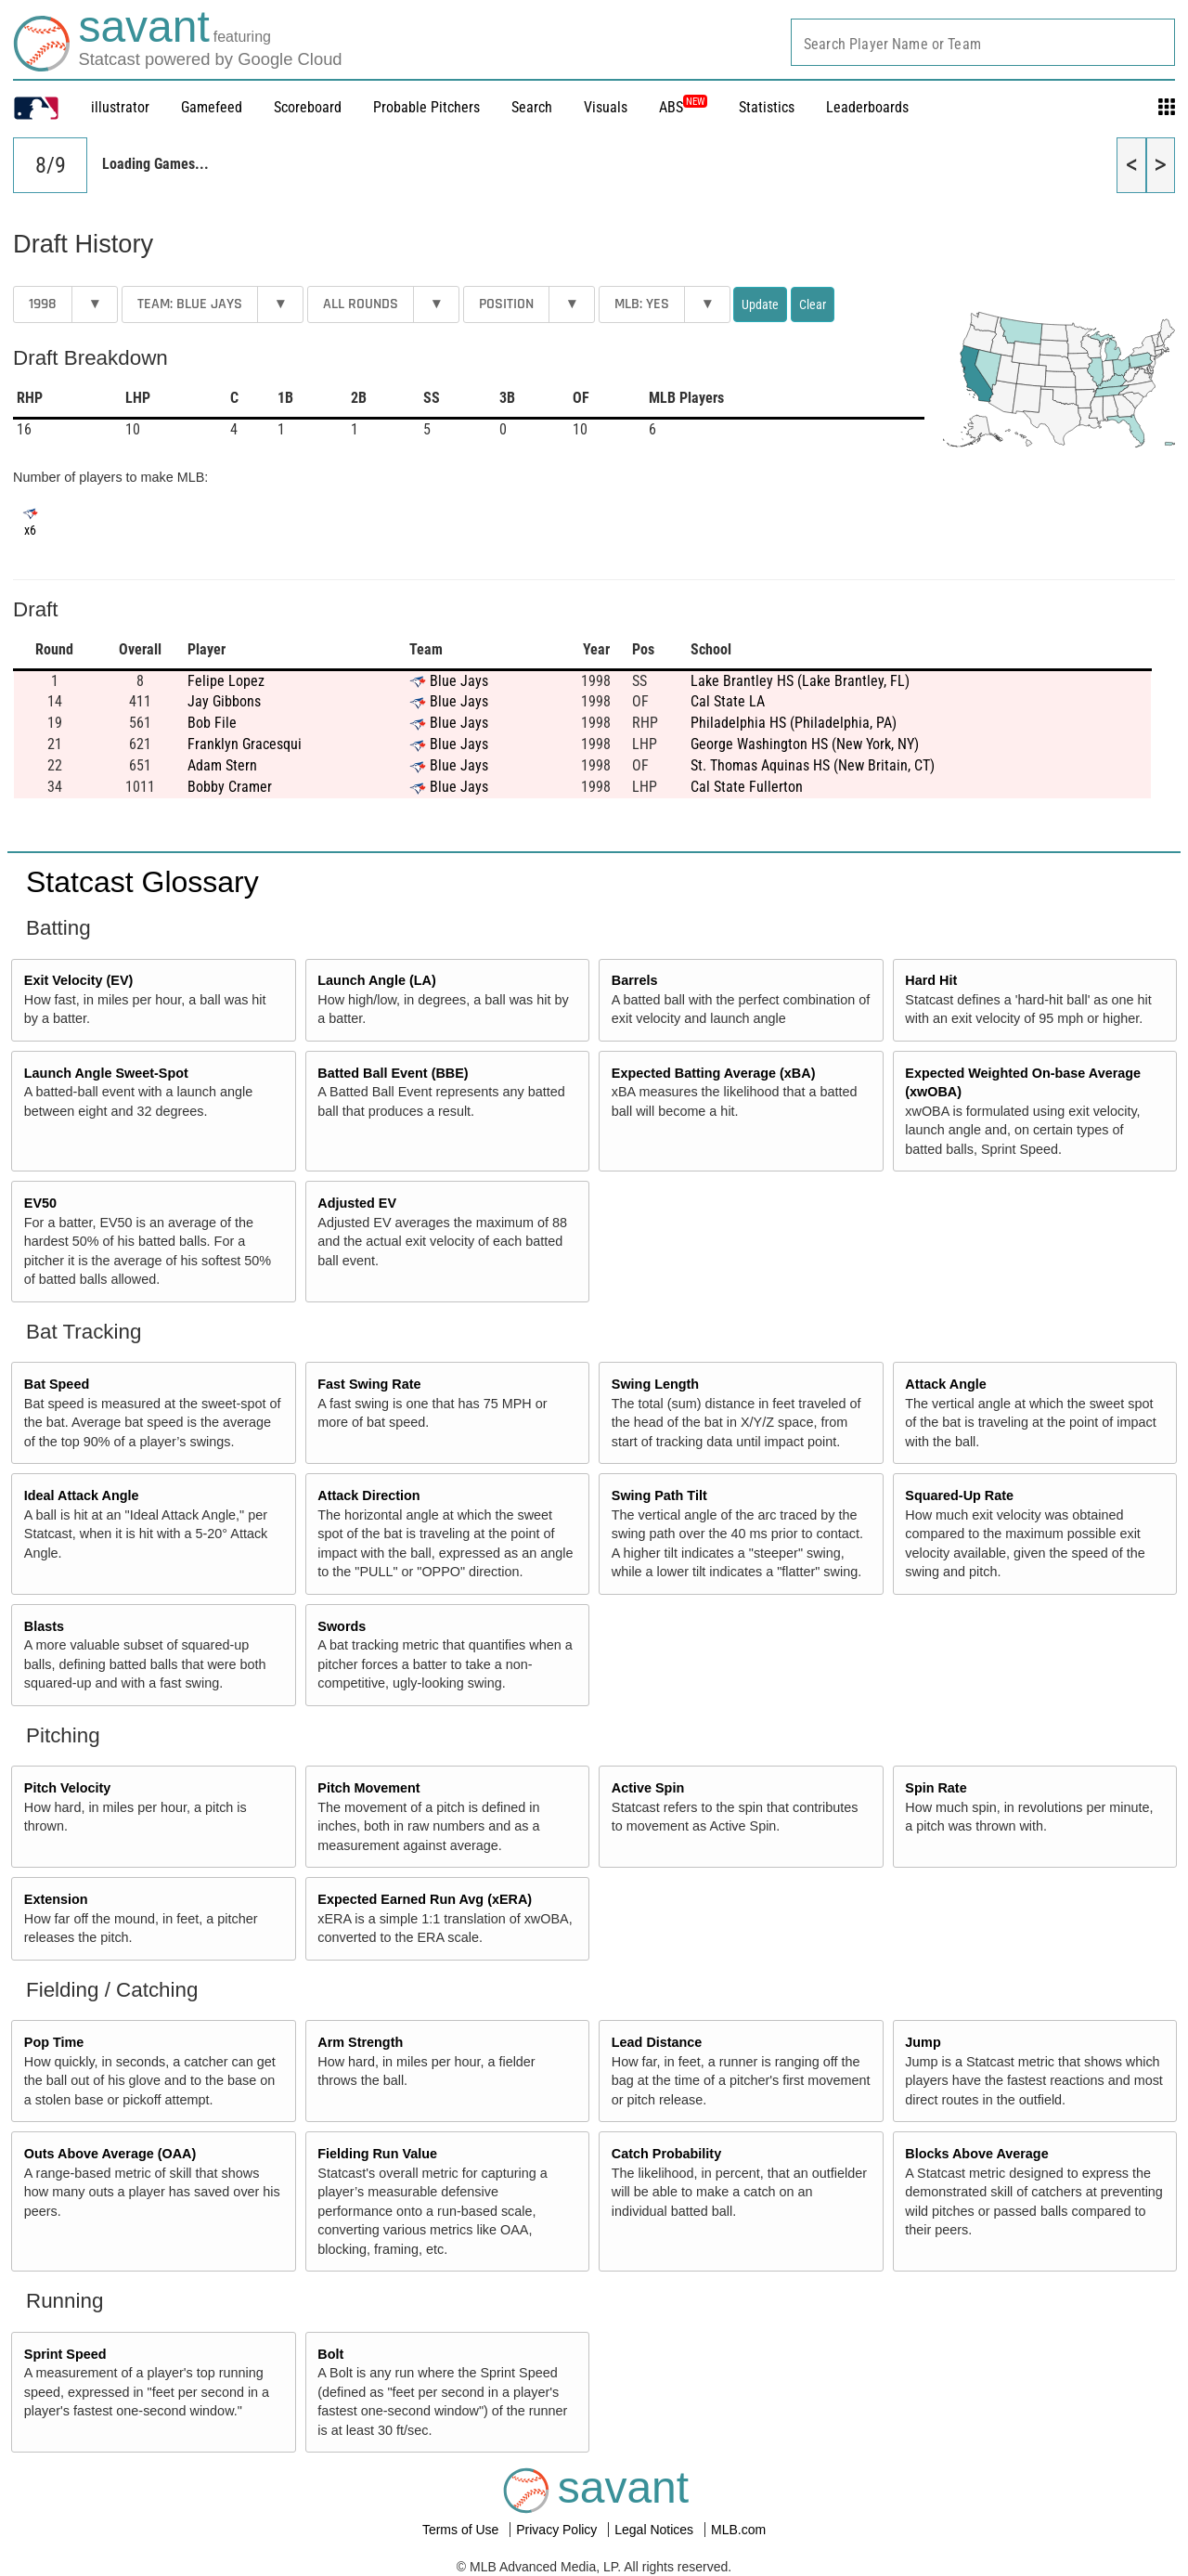 Image resolution: width=1188 pixels, height=2576 pixels. Describe the element at coordinates (983, 42) in the screenshot. I see `[combobox]` at that location.